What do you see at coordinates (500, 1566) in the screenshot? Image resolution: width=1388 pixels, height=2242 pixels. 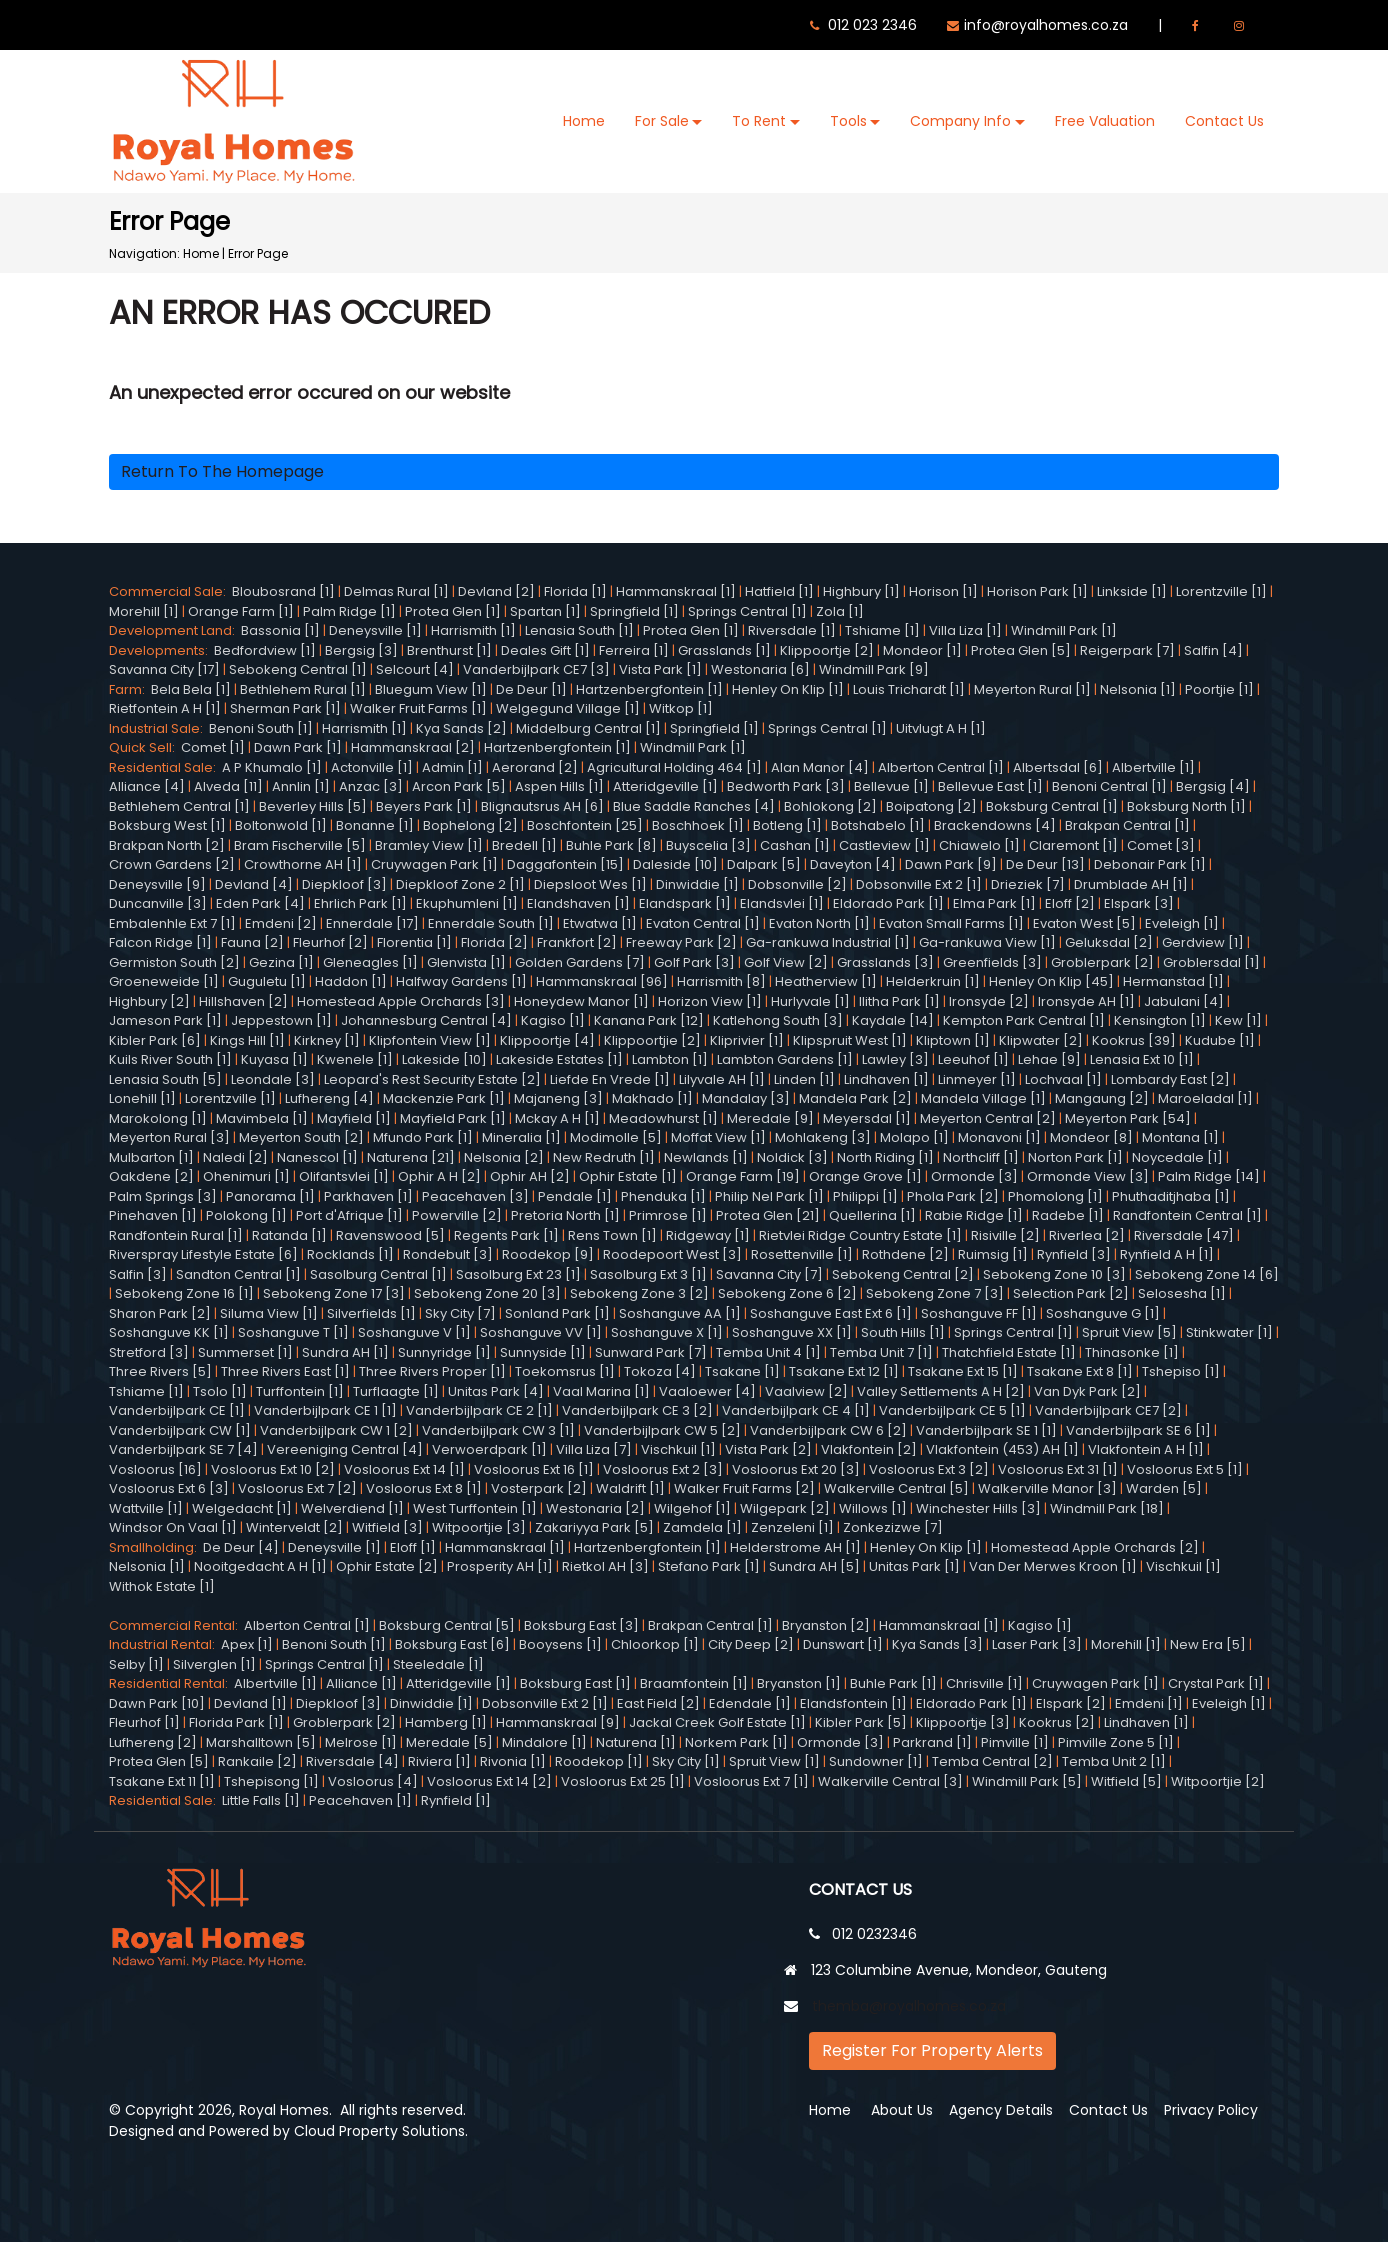 I see `Prosperity AH [1]` at bounding box center [500, 1566].